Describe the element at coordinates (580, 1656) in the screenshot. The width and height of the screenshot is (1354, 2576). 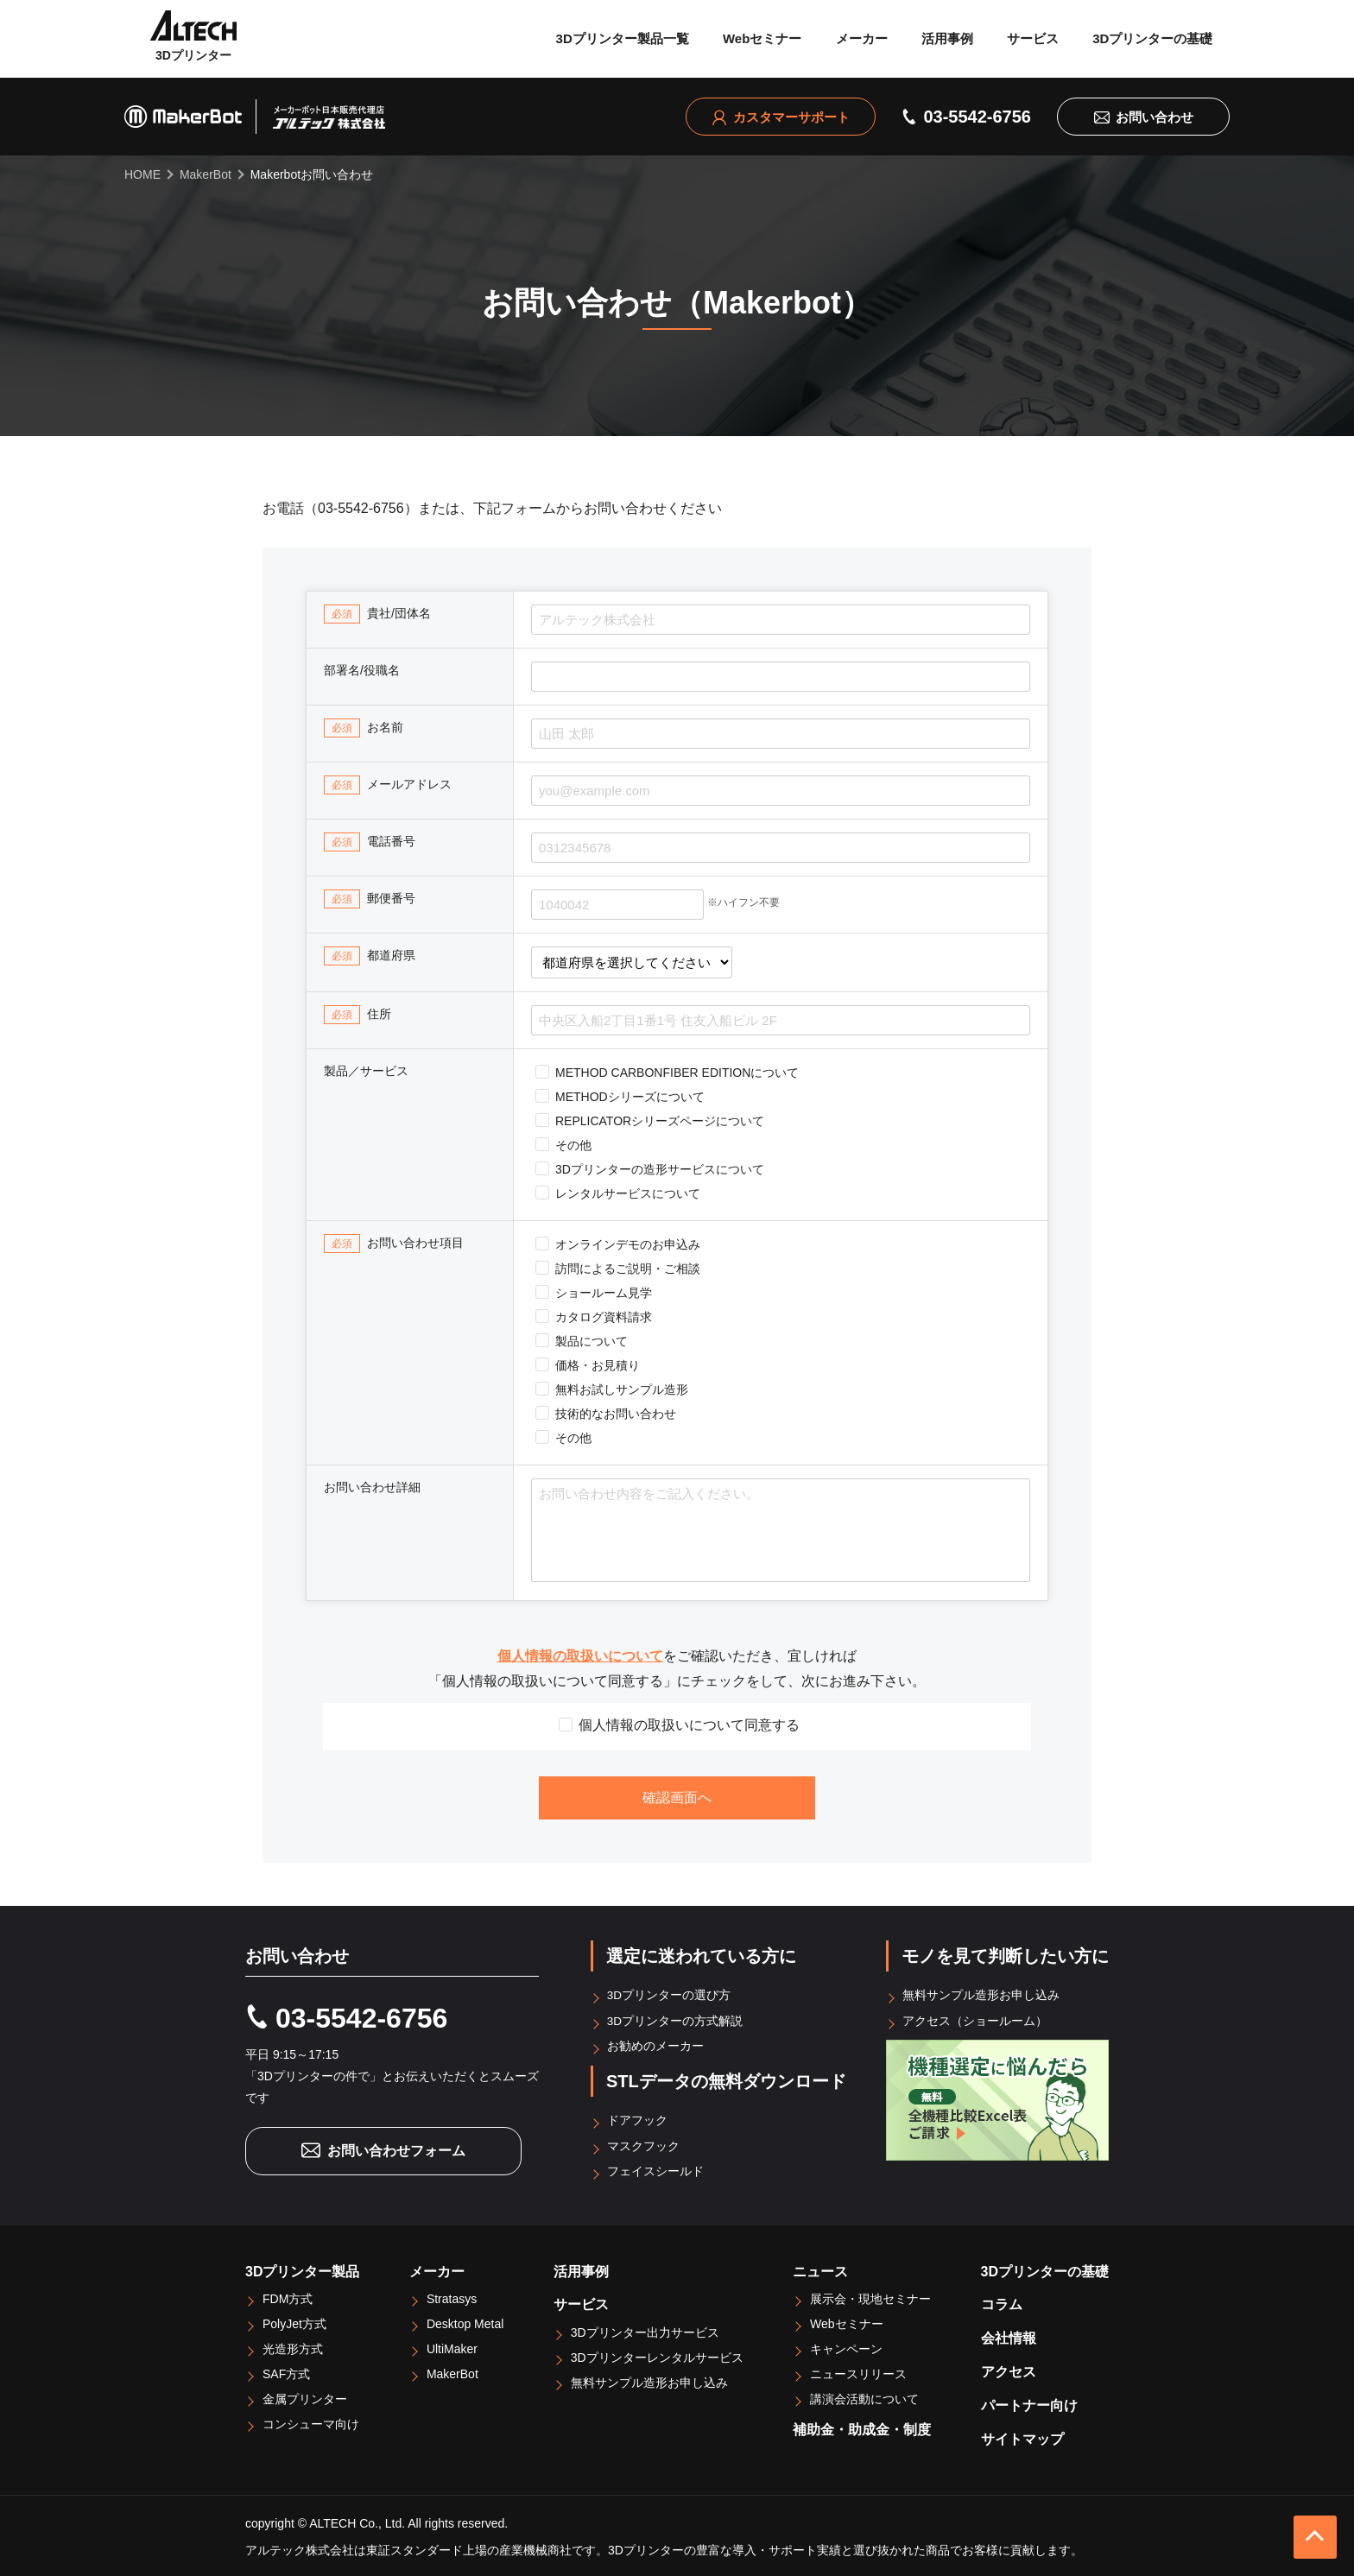
I see `個人情報の取扱いについて` at that location.